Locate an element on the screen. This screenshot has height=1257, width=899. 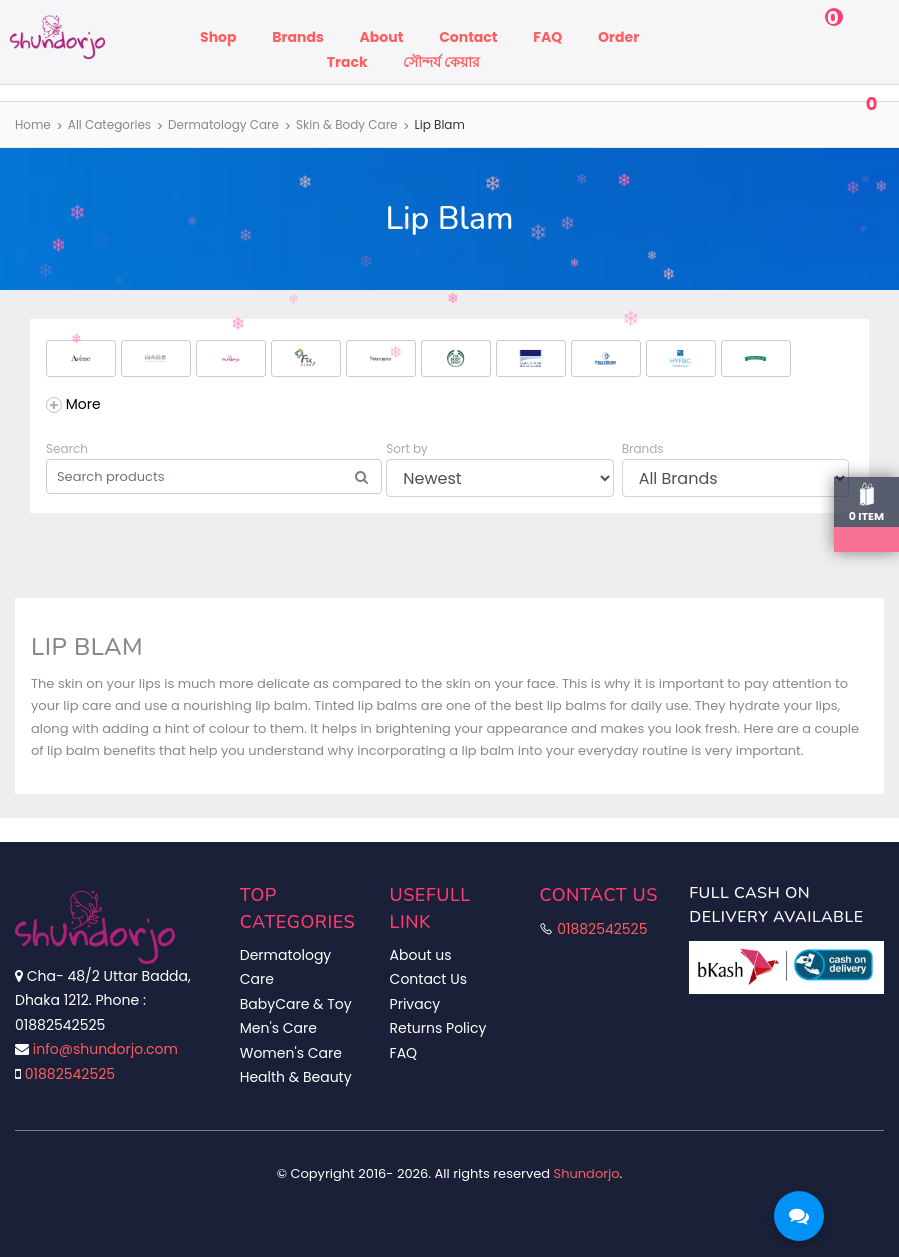
Skin & Body Care is located at coordinates (347, 124).